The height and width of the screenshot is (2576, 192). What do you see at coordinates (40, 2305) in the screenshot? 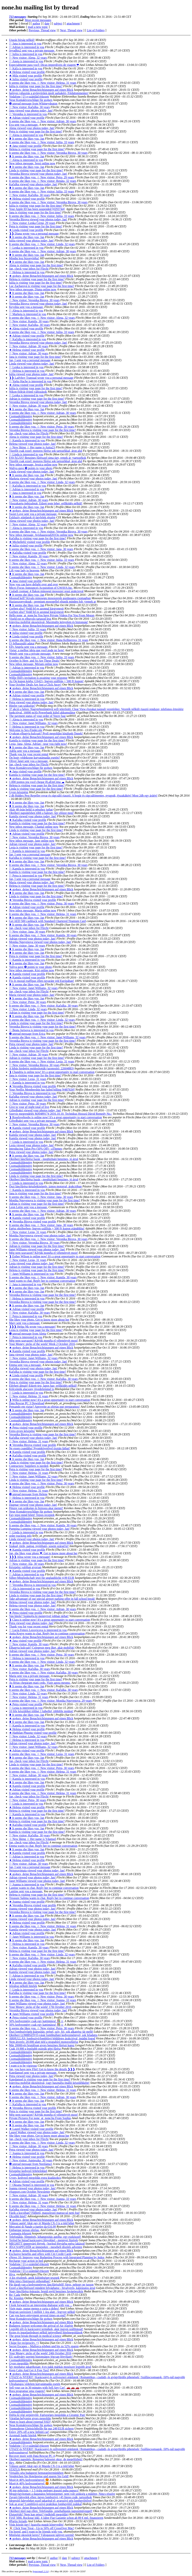
I see `I look forward to an interesting dialogue with you ...` at bounding box center [40, 2305].